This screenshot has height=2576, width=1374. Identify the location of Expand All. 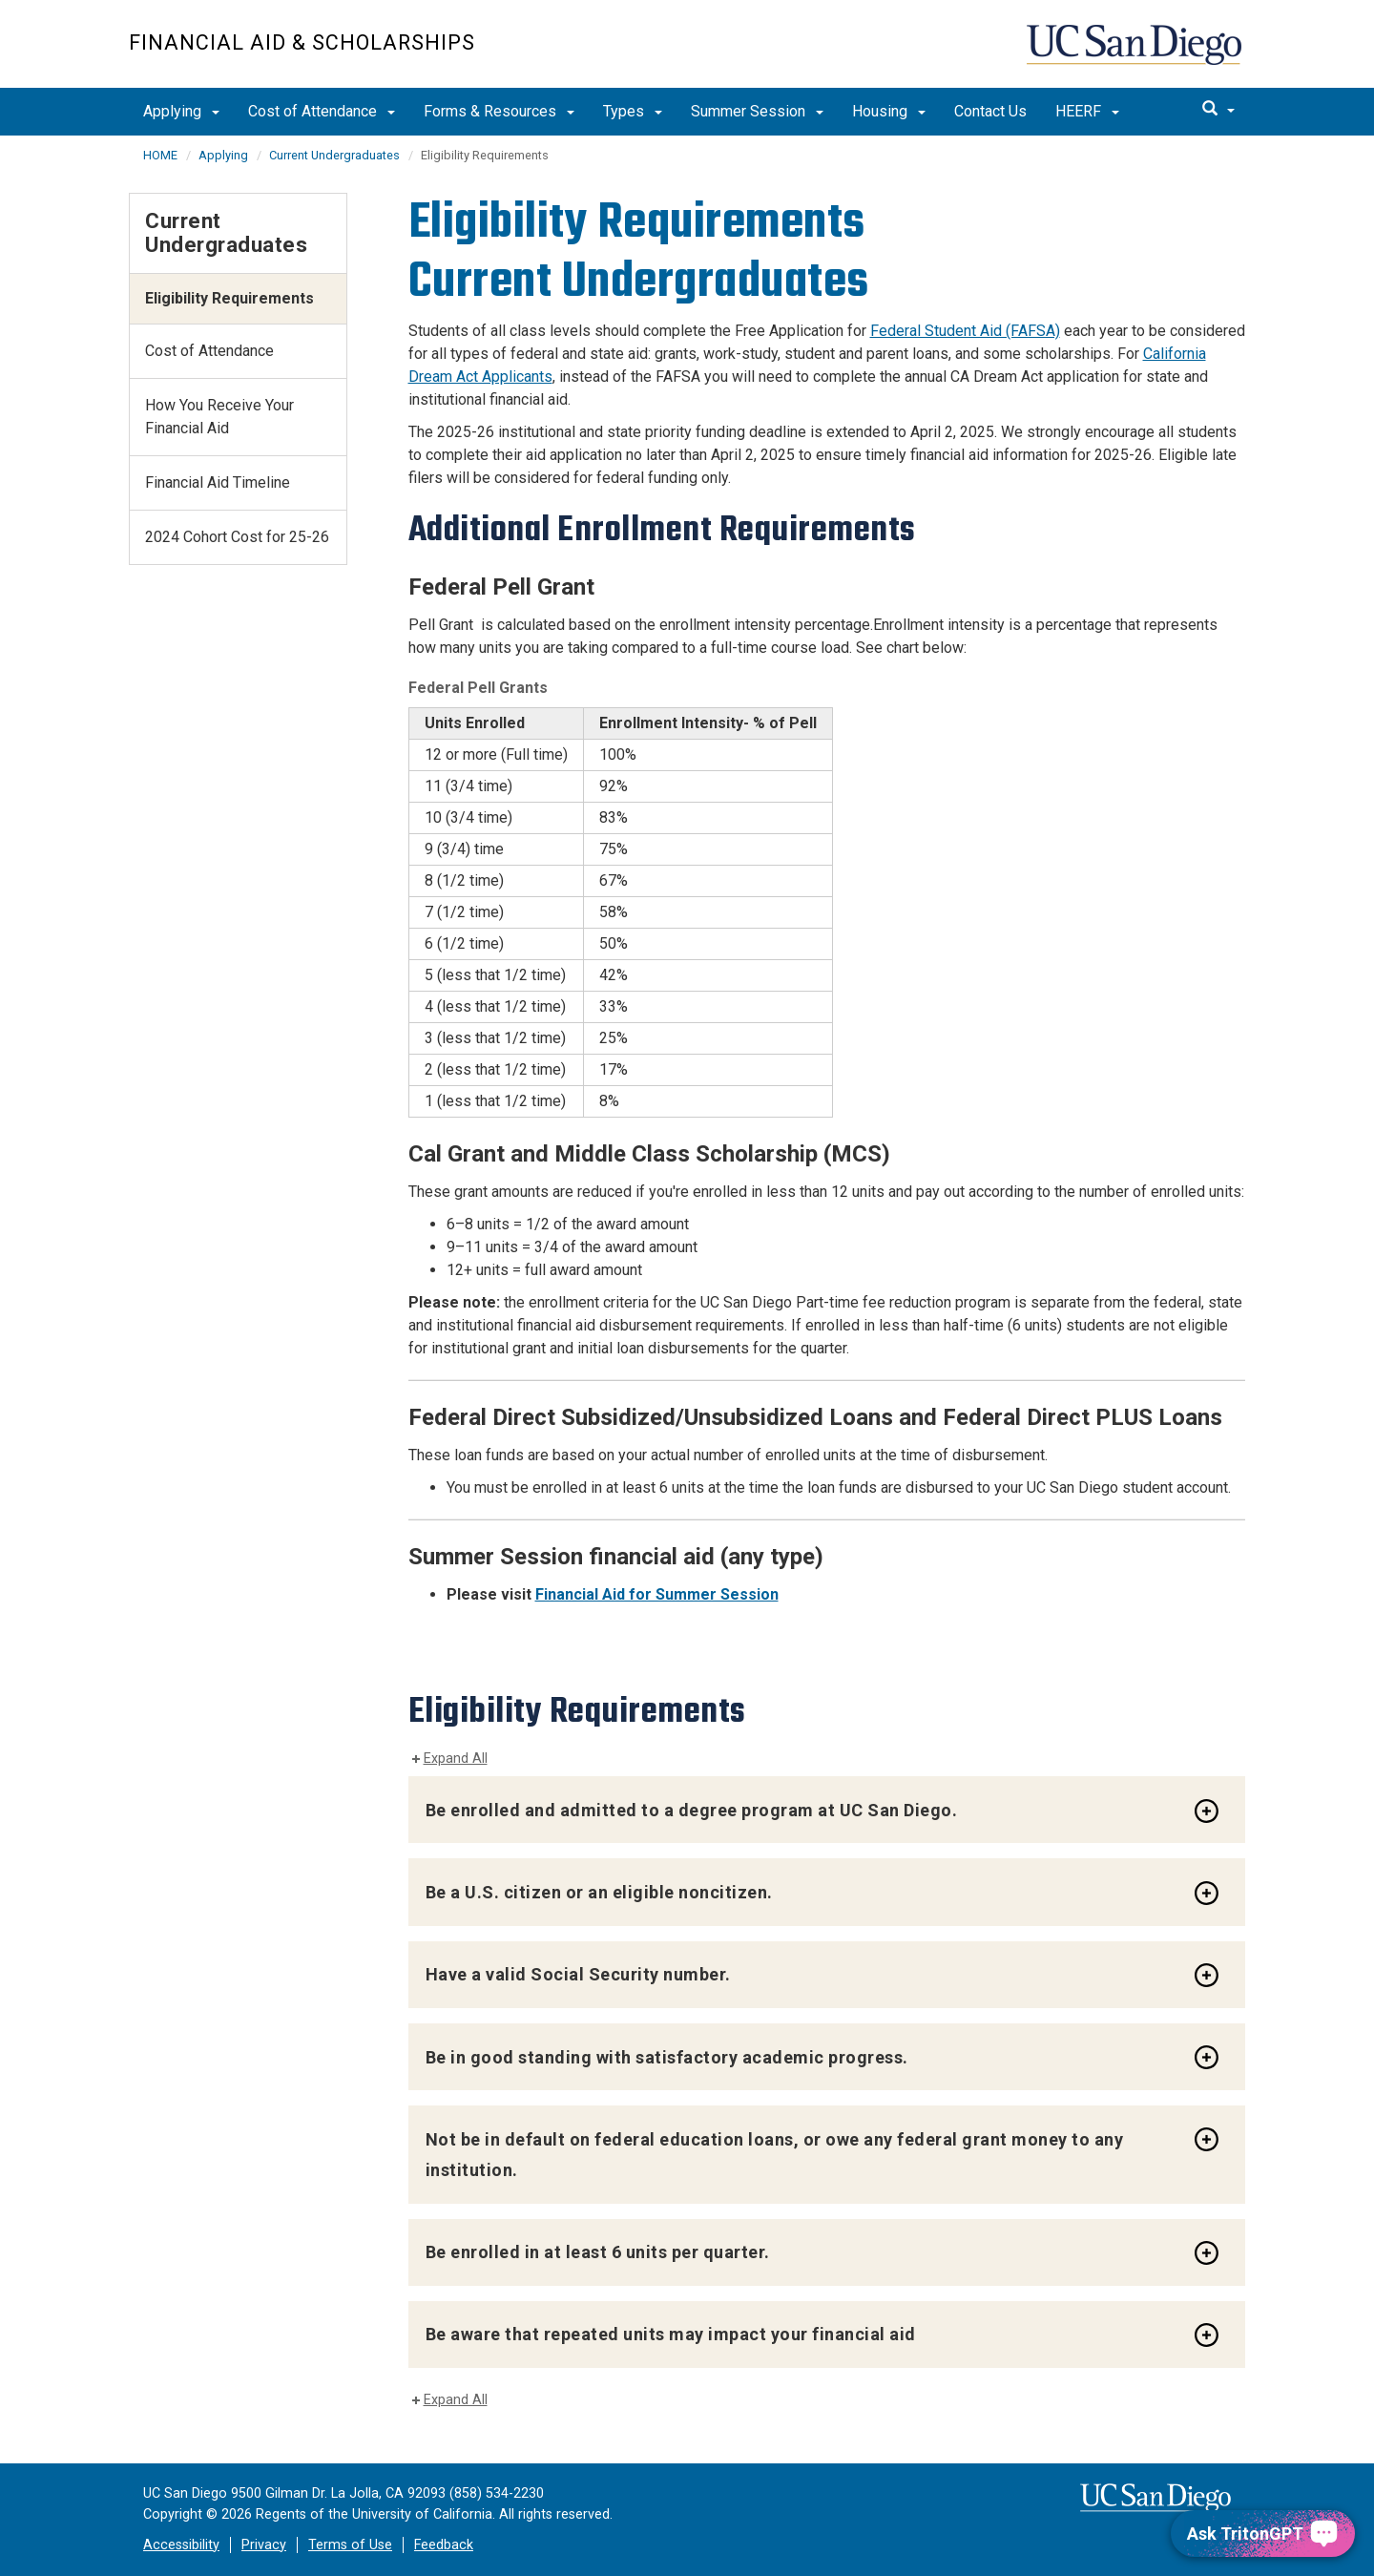
(456, 1758).